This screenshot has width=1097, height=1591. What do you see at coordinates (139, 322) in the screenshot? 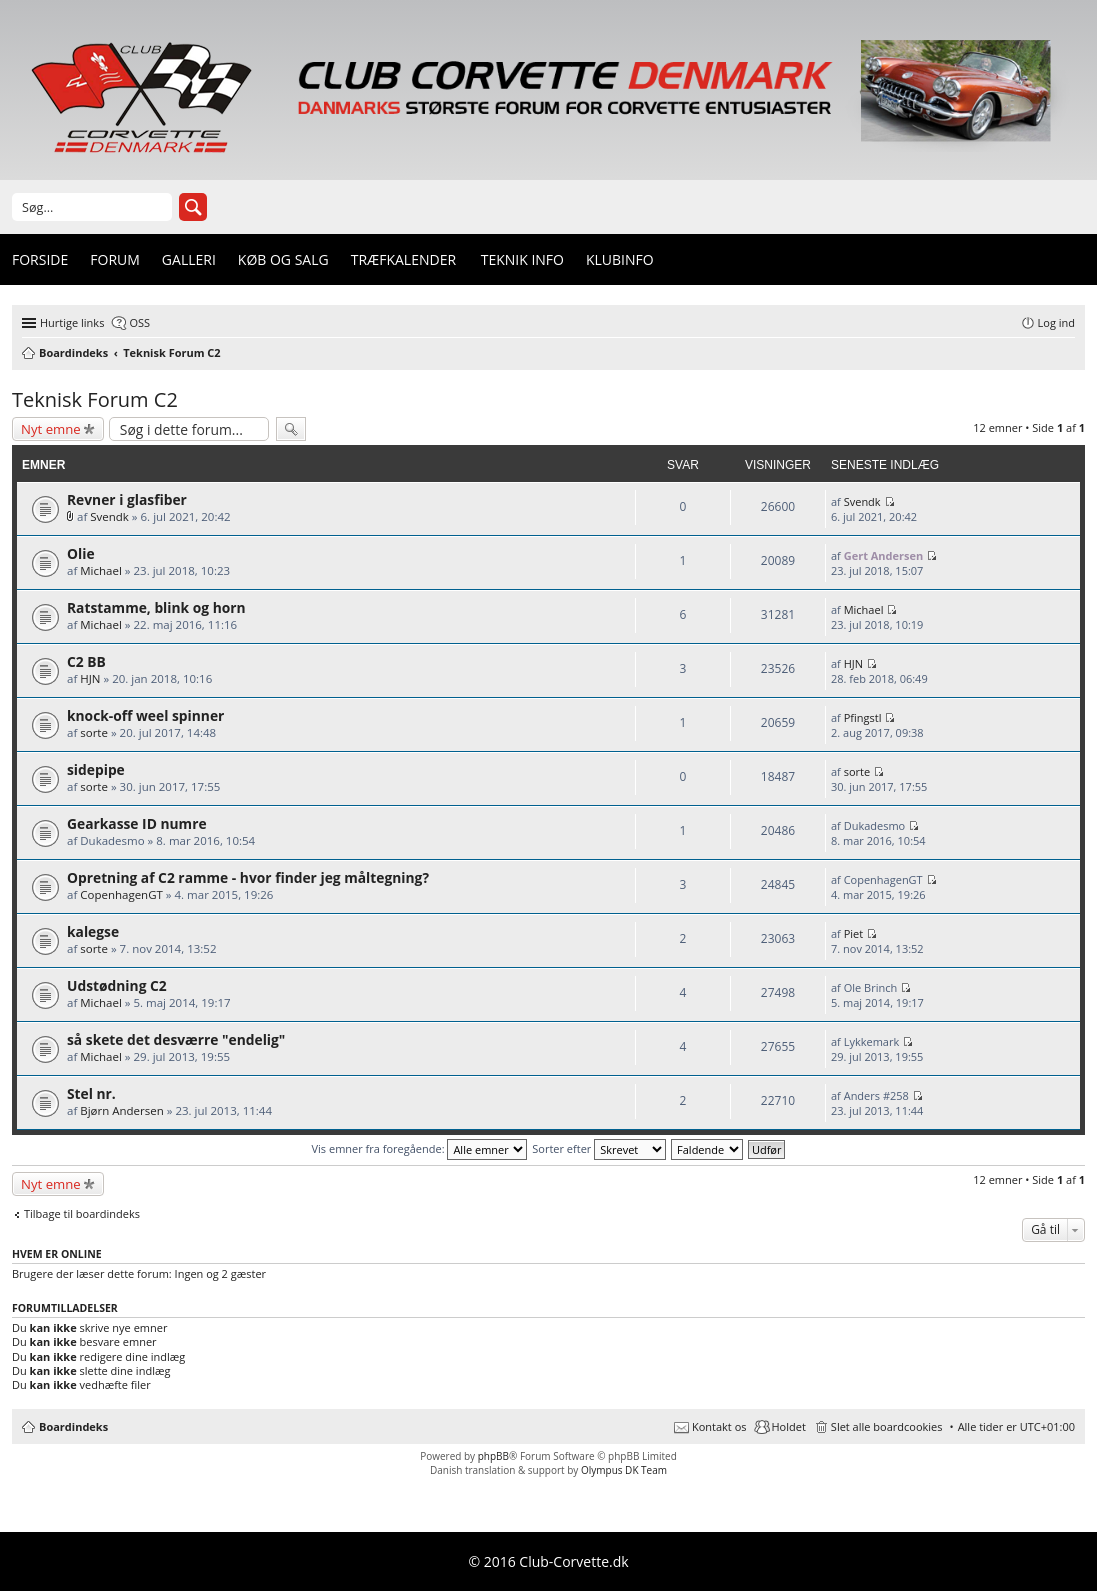
I see `OSS [menuitem]` at bounding box center [139, 322].